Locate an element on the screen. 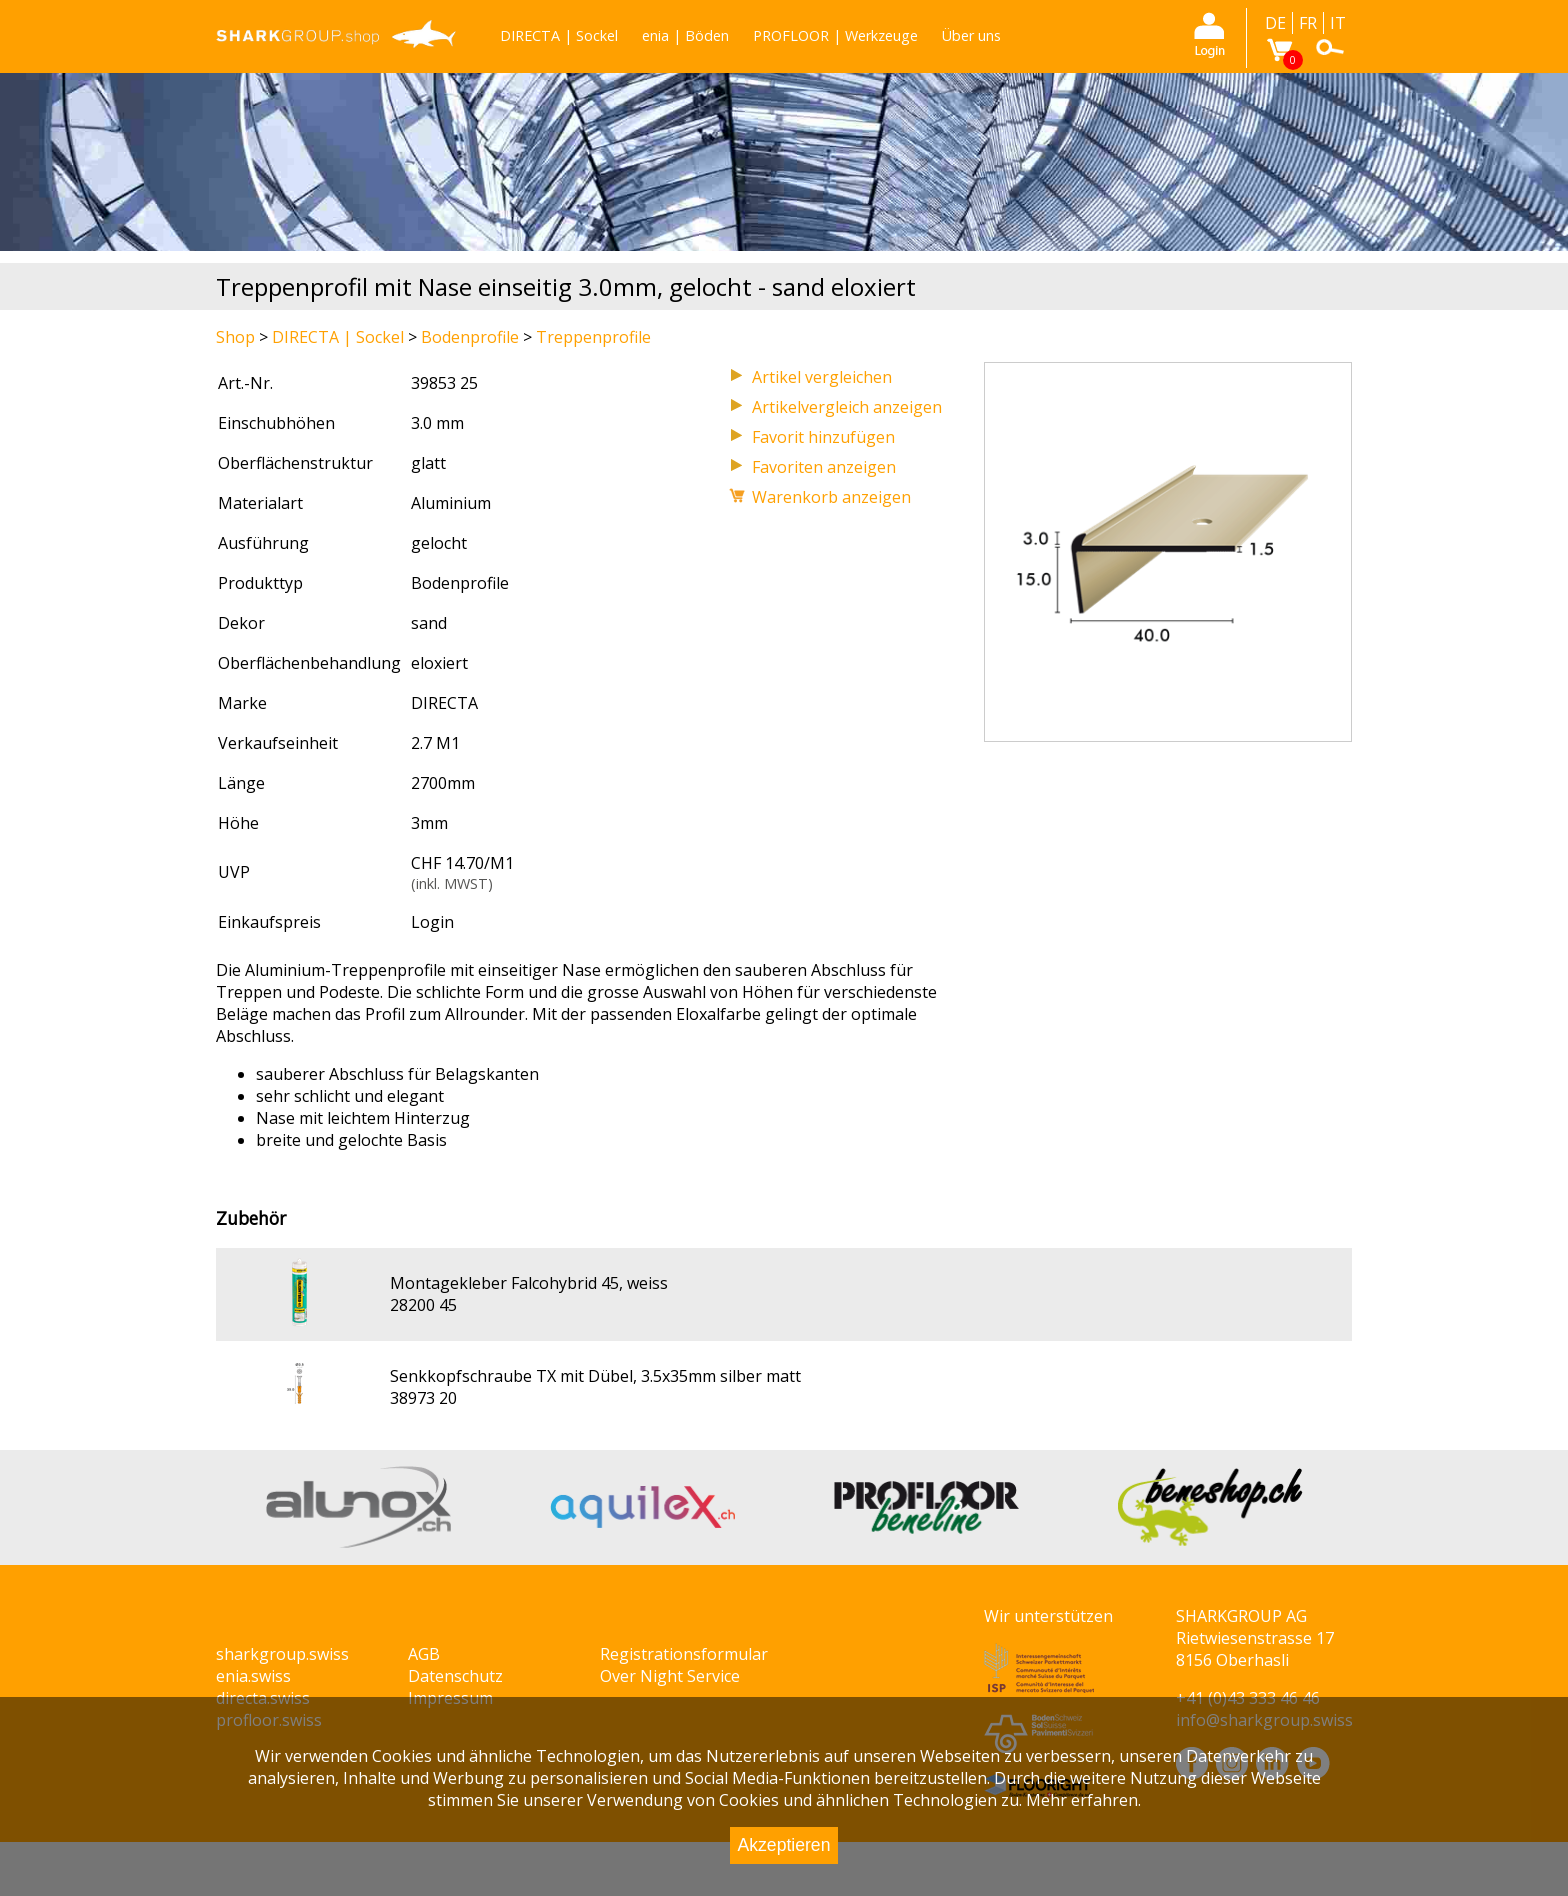  enia.swiss is located at coordinates (253, 1676).